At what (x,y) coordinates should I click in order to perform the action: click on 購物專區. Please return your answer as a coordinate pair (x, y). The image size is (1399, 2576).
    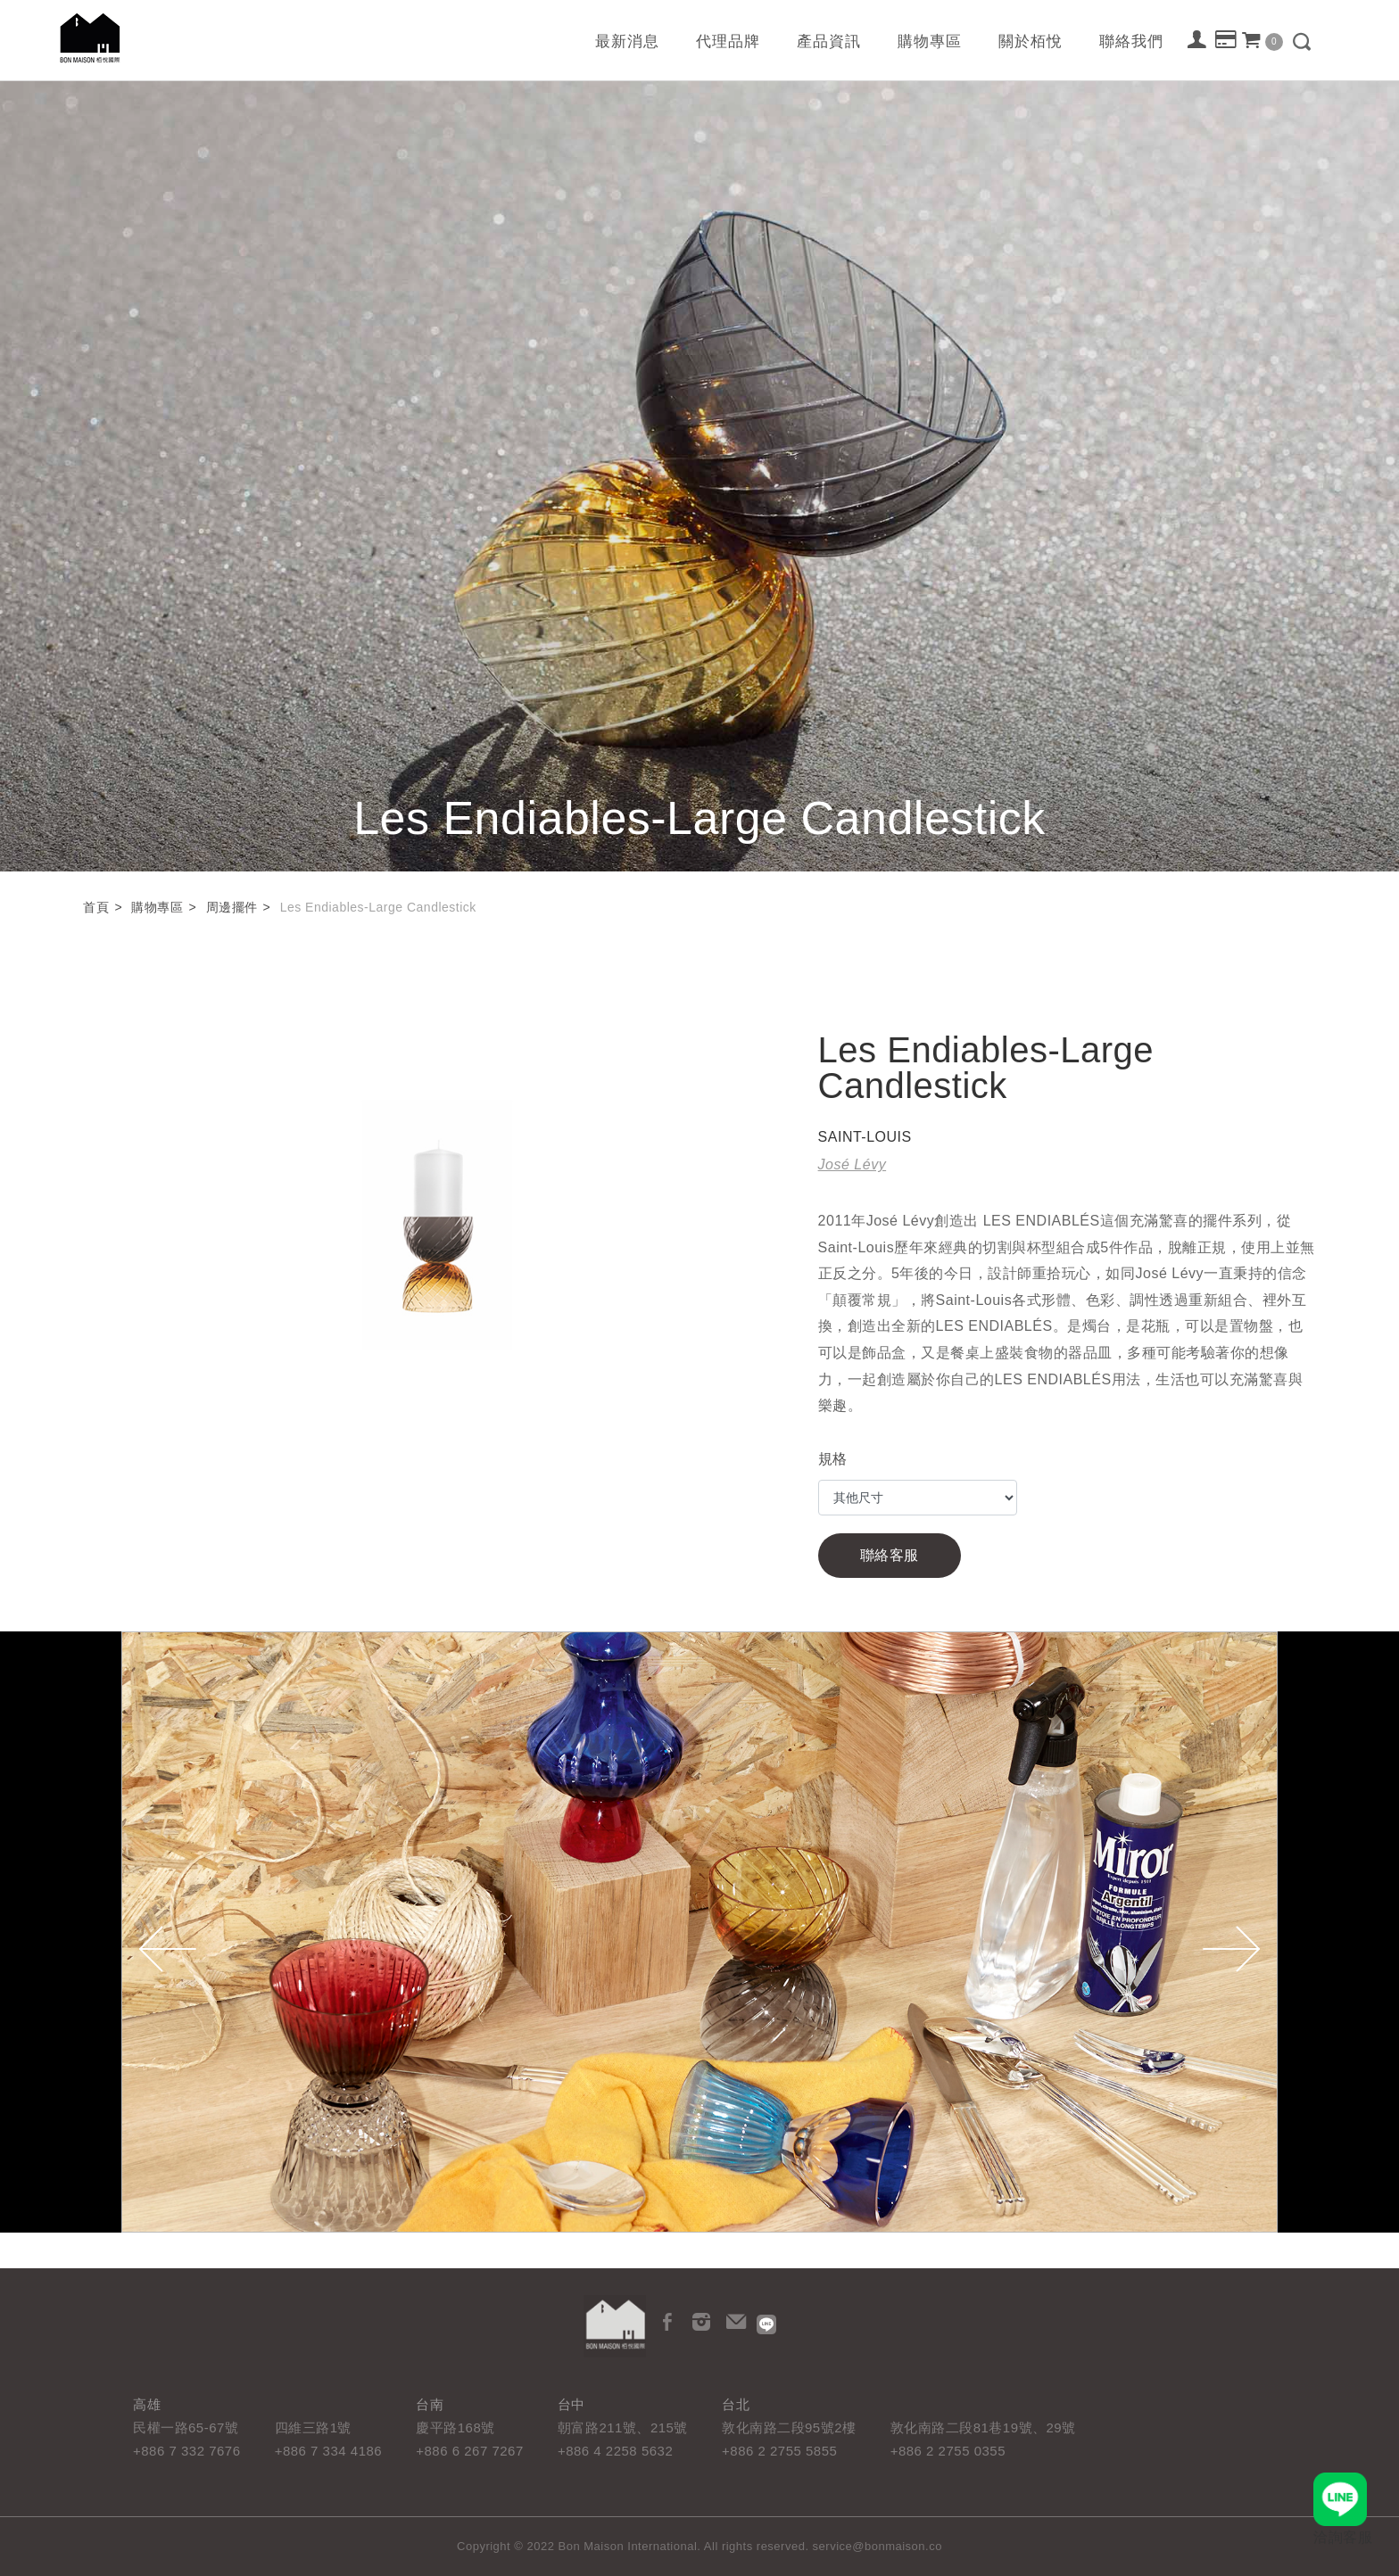
    Looking at the image, I should click on (930, 41).